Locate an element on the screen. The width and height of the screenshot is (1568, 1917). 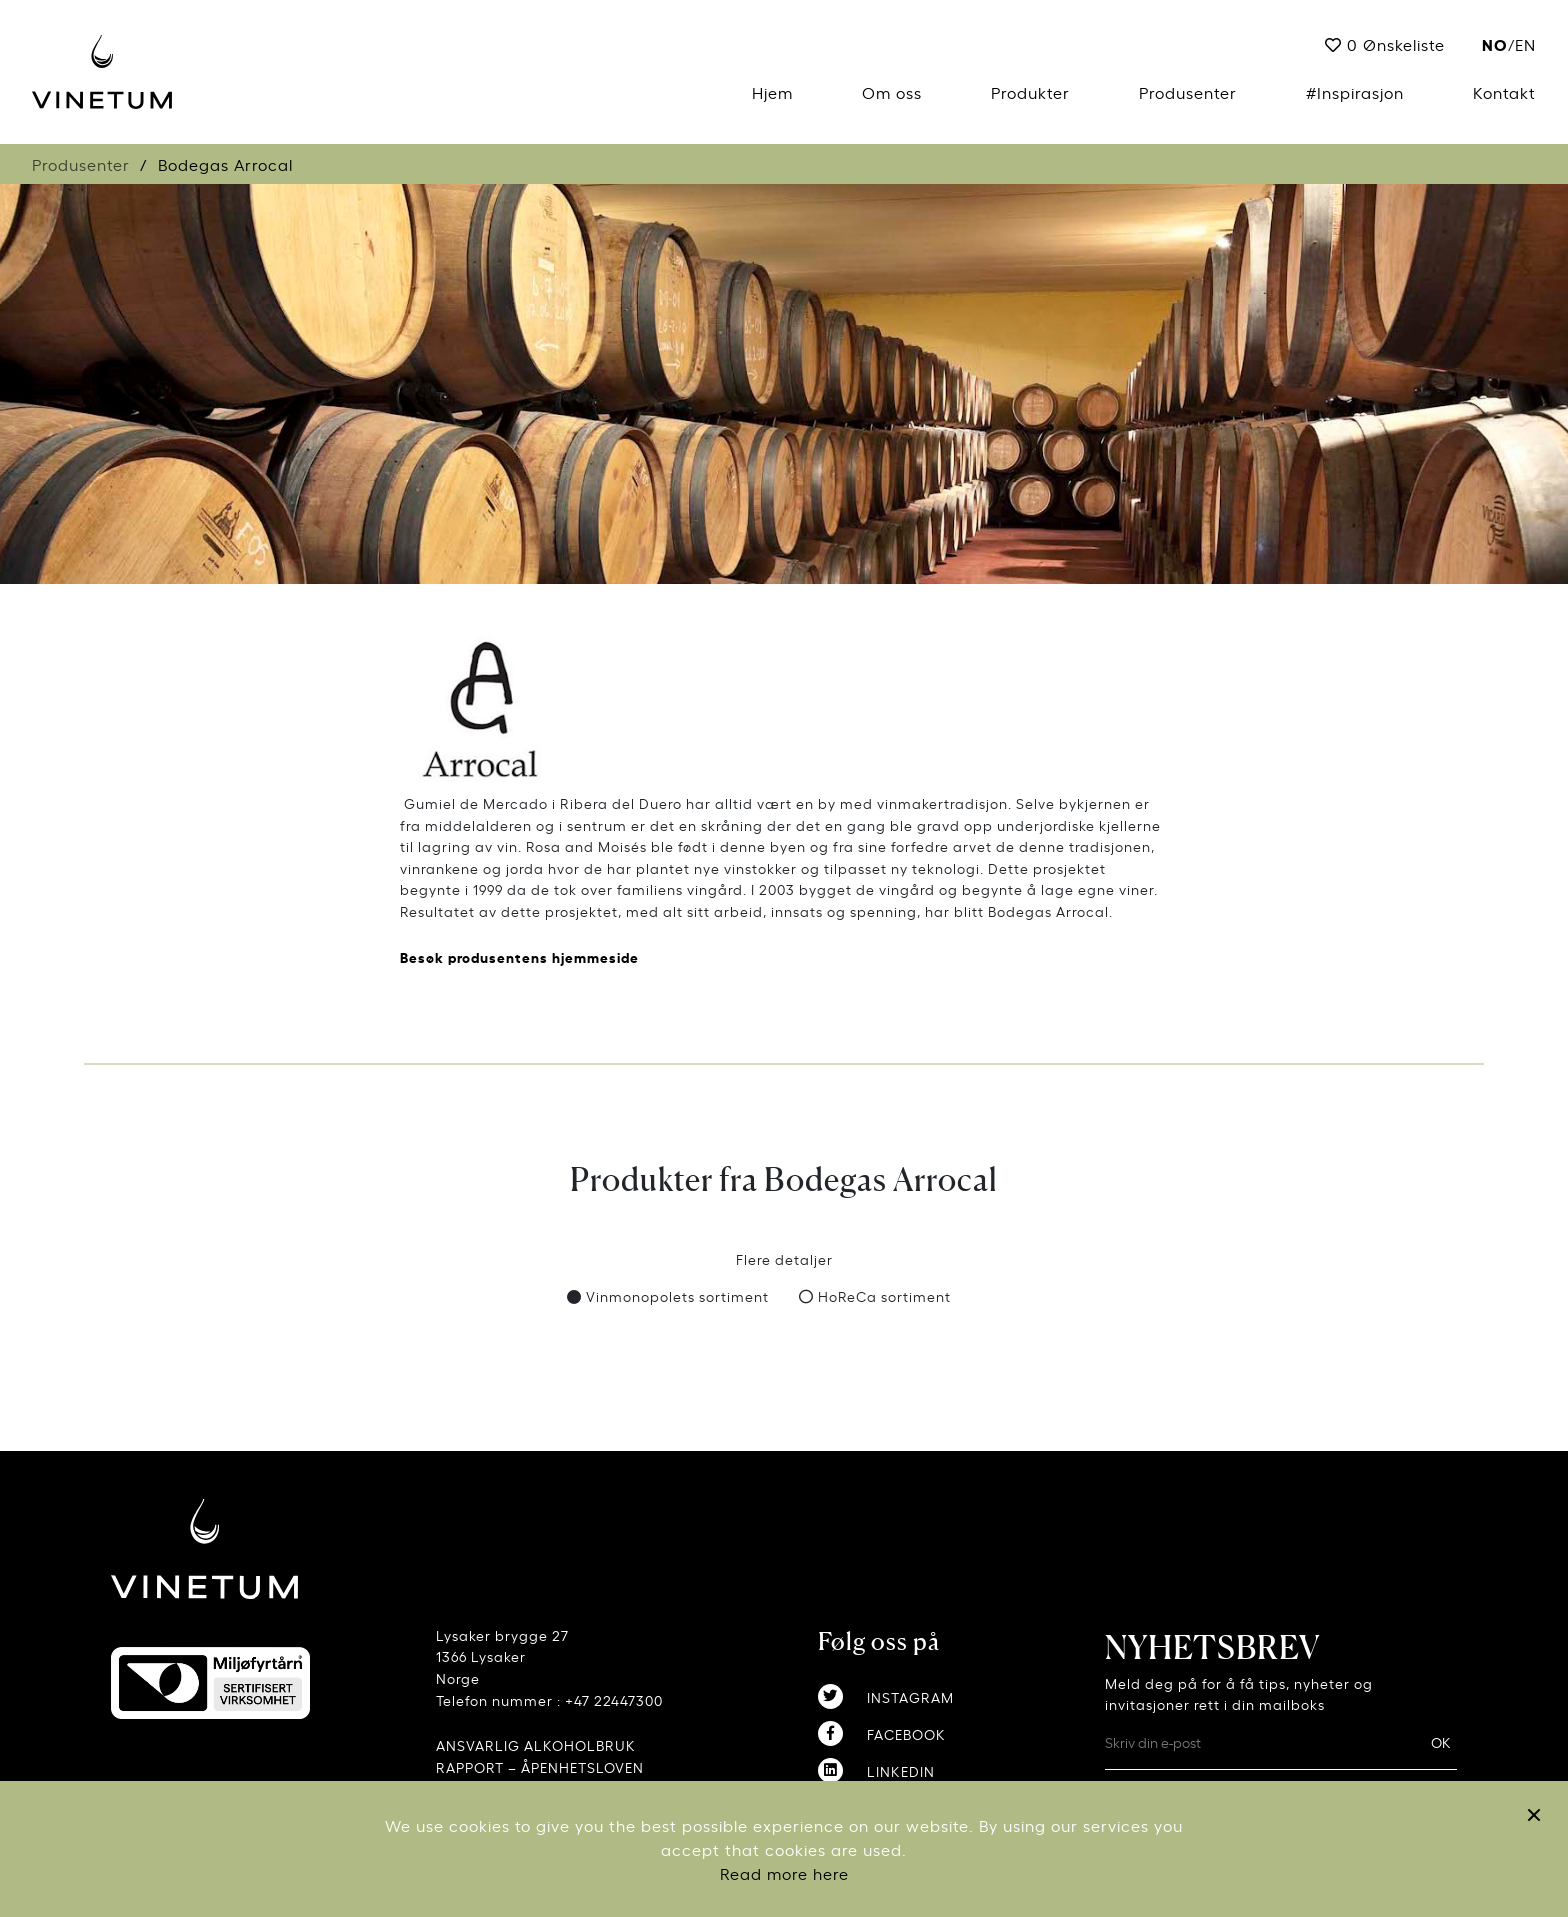
Kontakt is located at coordinates (1504, 92).